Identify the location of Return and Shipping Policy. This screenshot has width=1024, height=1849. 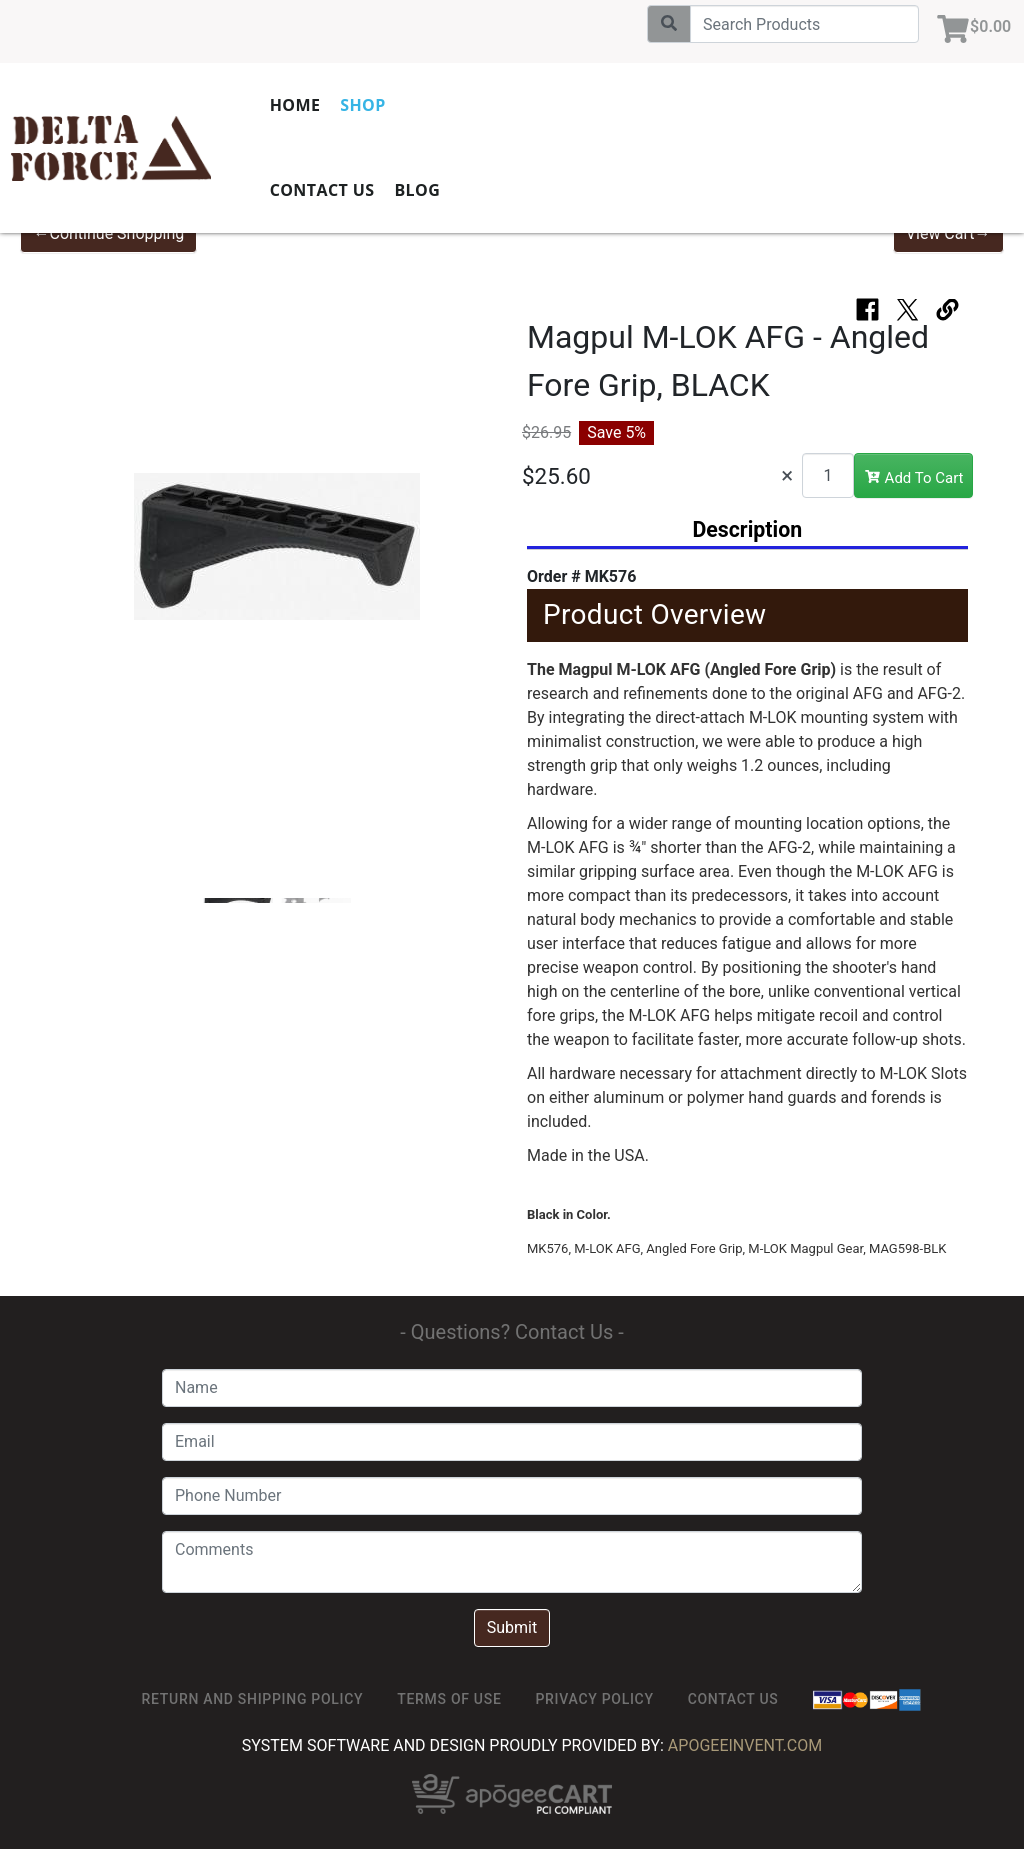
(253, 1699).